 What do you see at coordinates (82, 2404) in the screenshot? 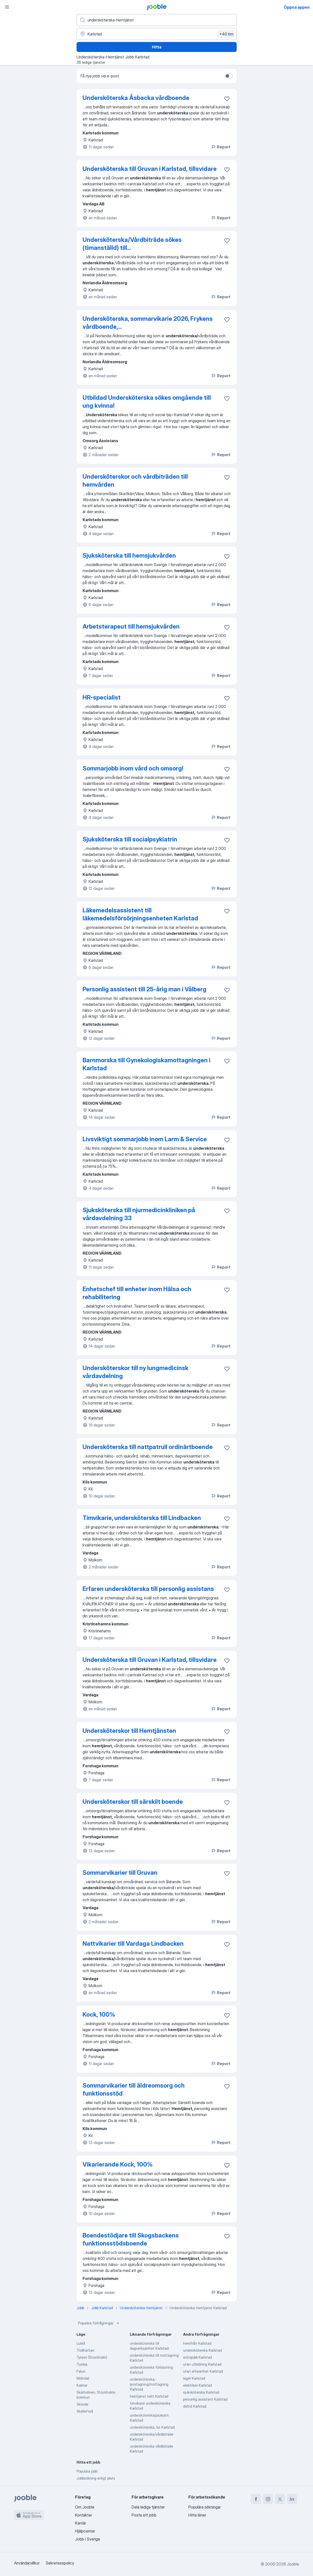
I see `Skövde` at bounding box center [82, 2404].